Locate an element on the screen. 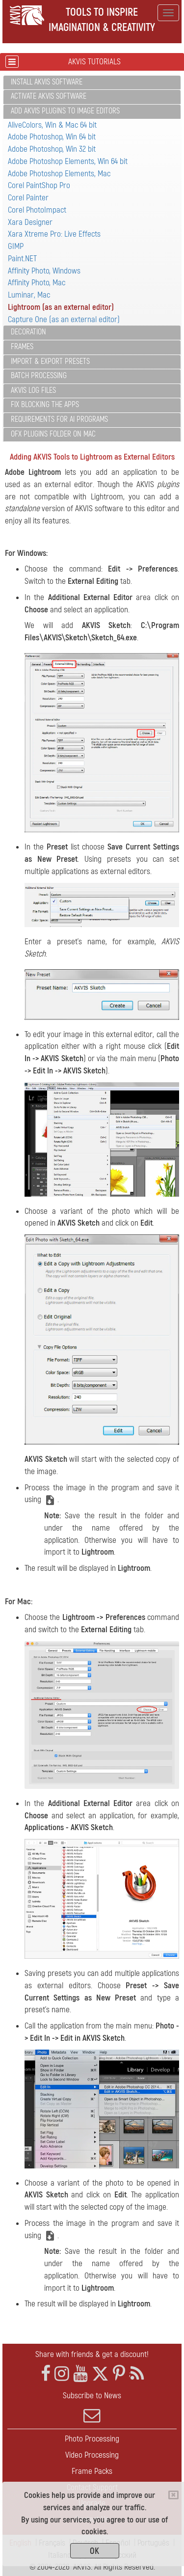  OFX Plugins Folder on Mac is located at coordinates (53, 434).